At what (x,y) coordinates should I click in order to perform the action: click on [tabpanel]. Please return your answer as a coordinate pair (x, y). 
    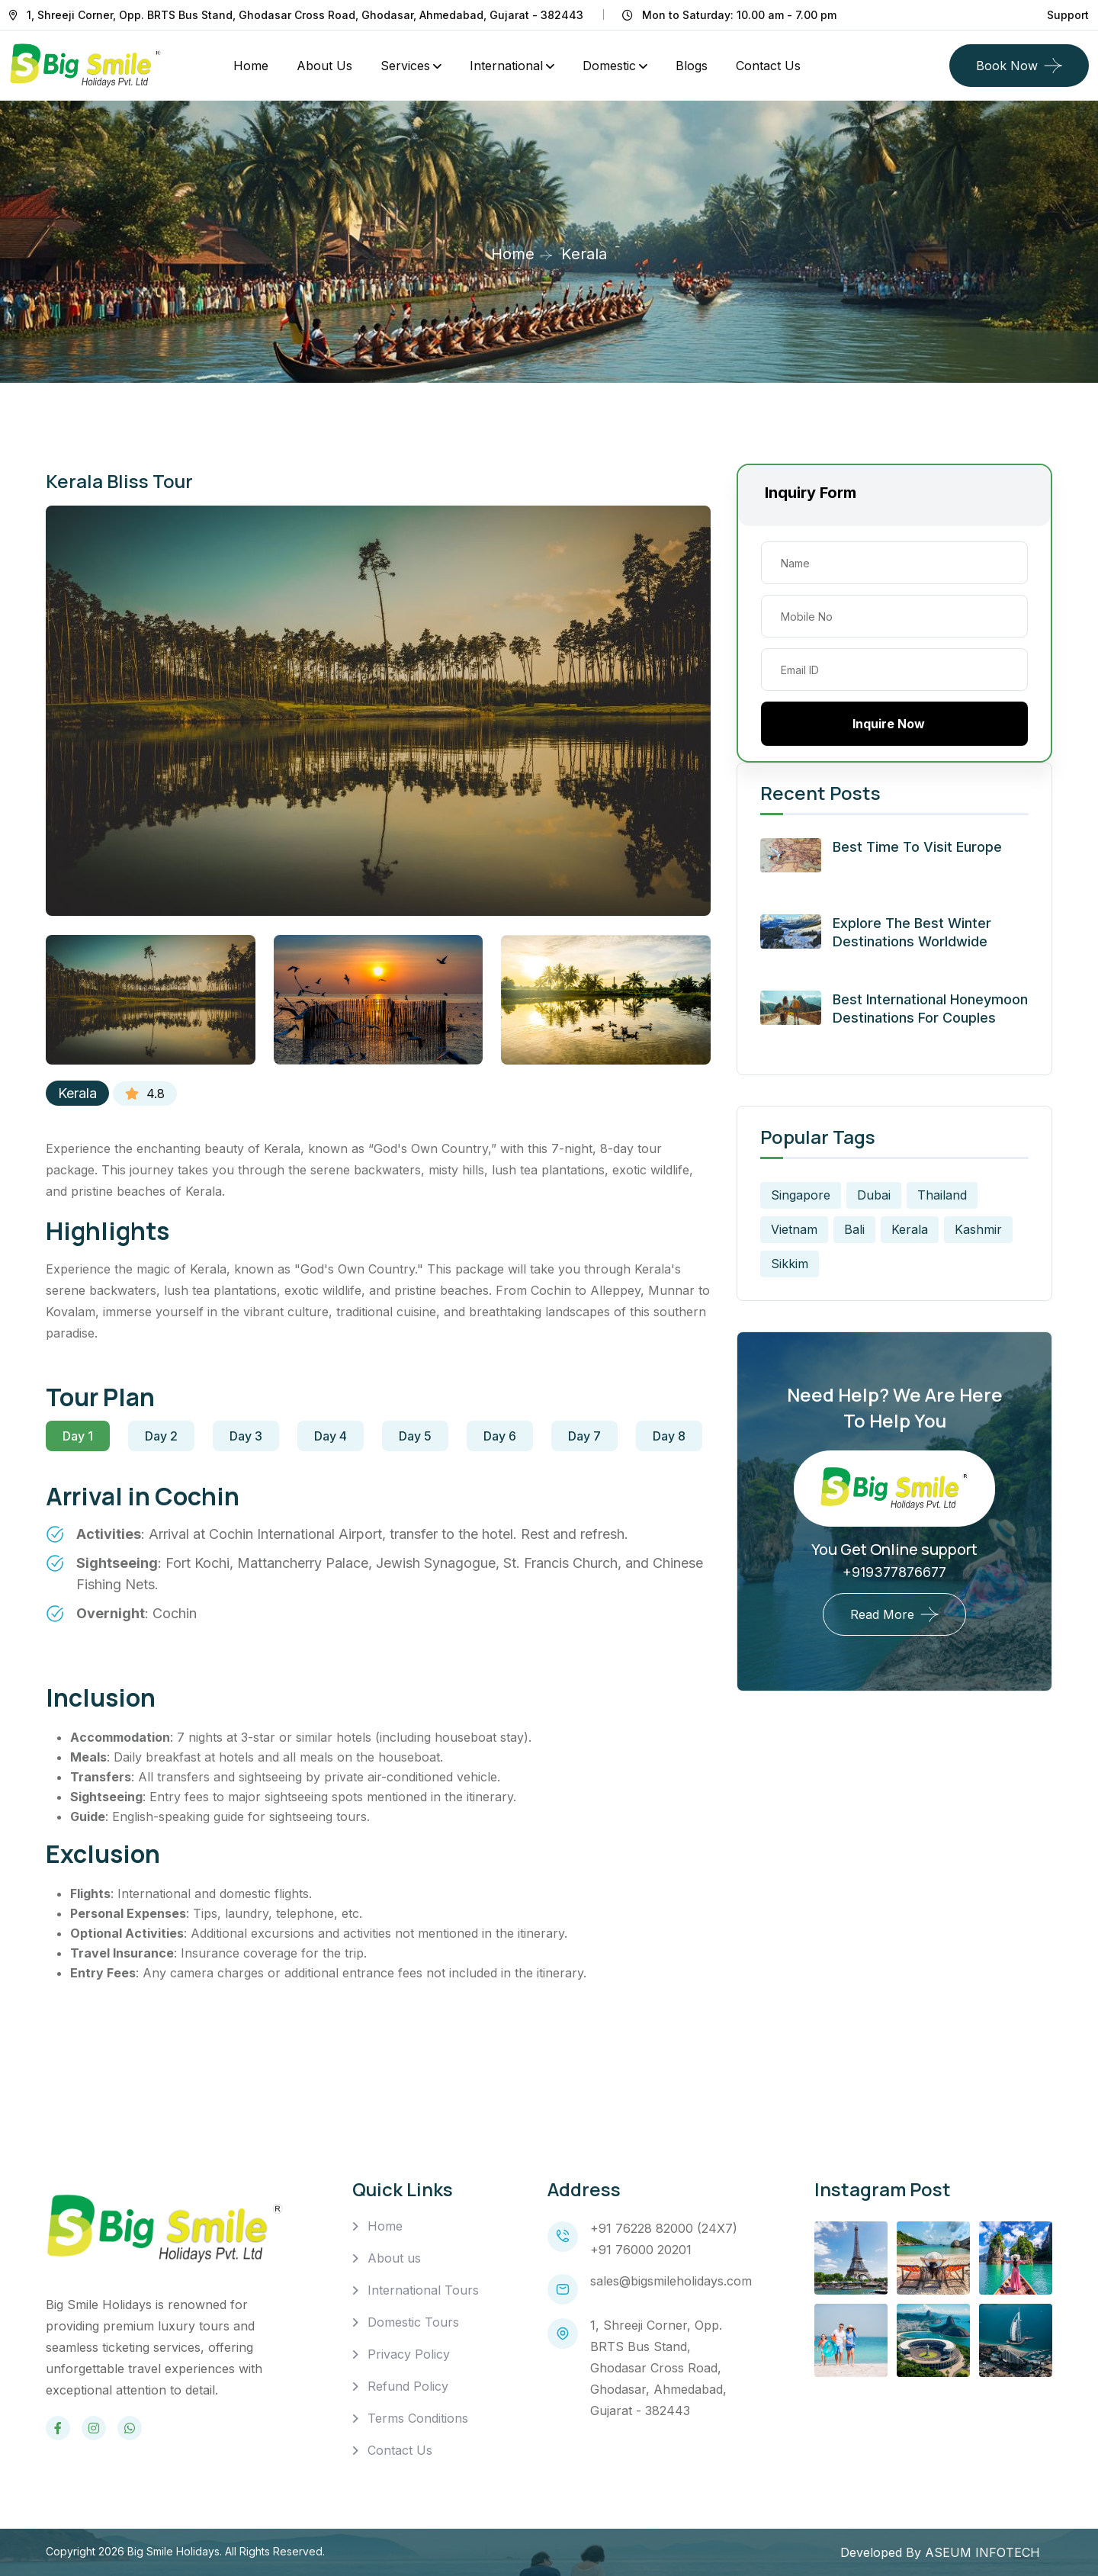
    Looking at the image, I should click on (378, 1562).